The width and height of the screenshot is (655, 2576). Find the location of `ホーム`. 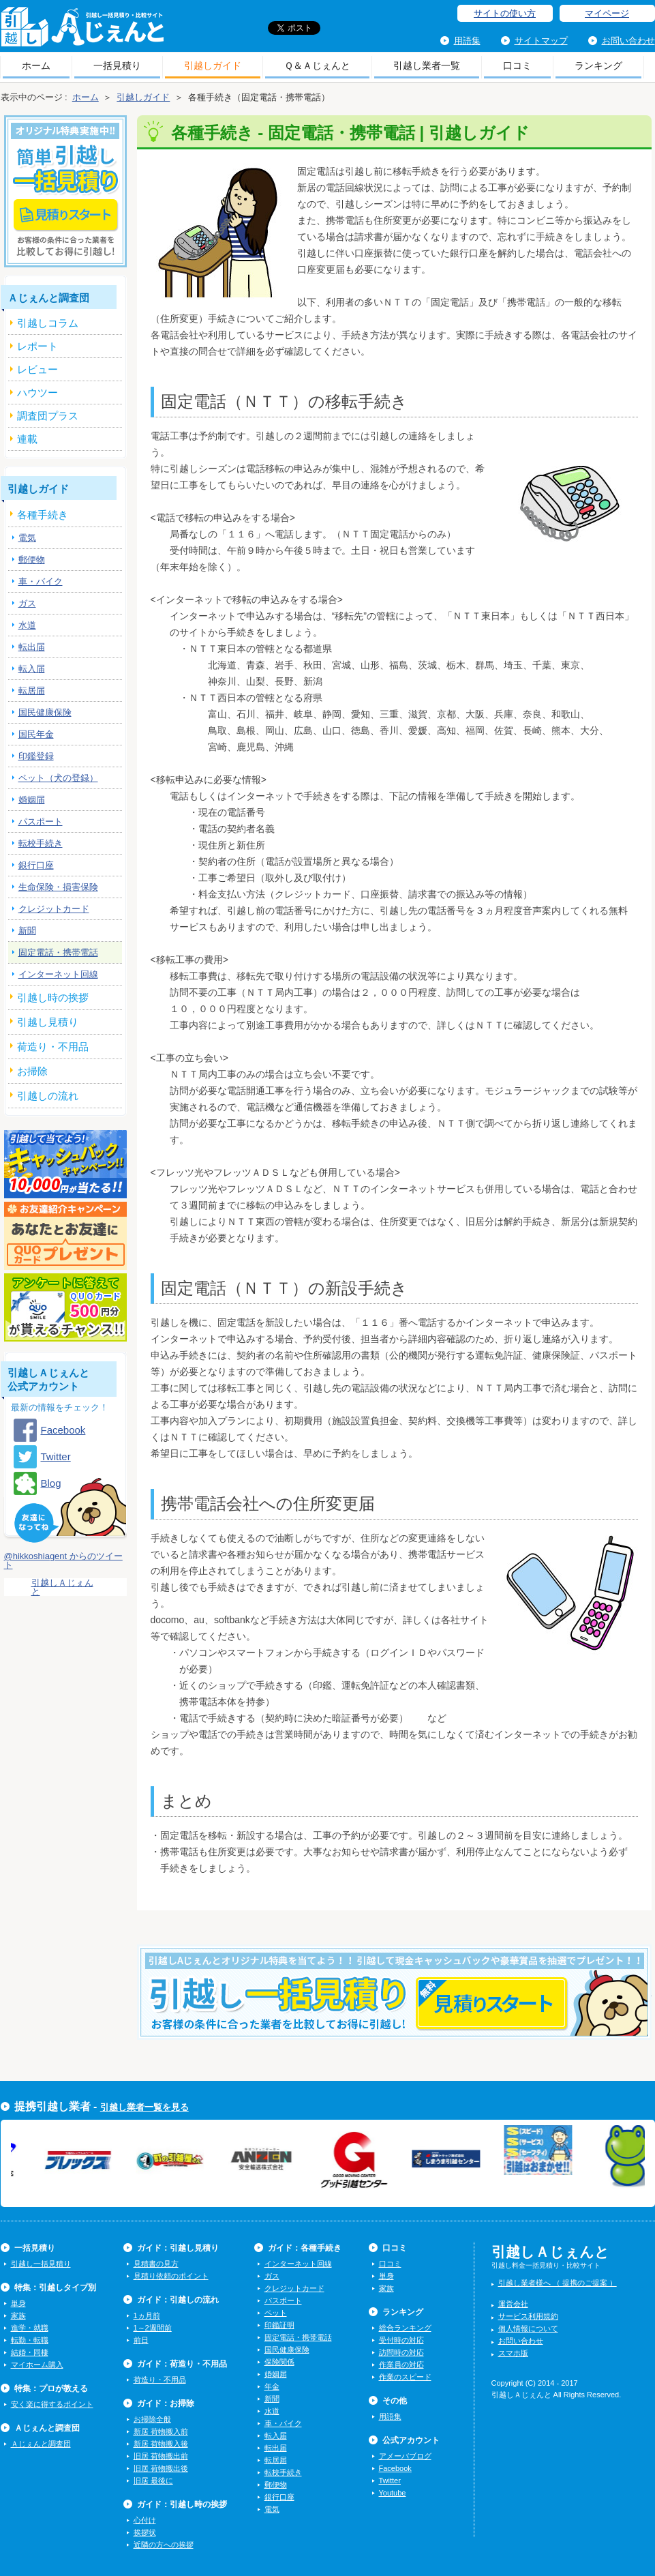

ホーム is located at coordinates (36, 65).